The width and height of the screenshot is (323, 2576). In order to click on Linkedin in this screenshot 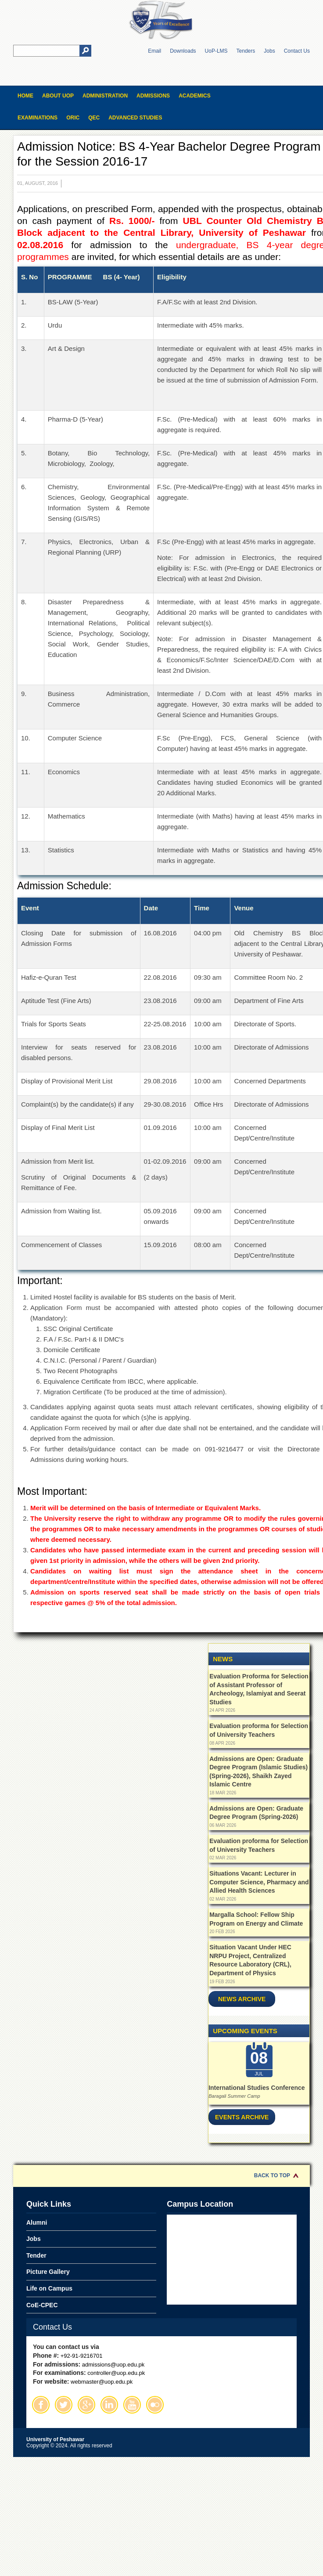, I will do `click(109, 2405)`.